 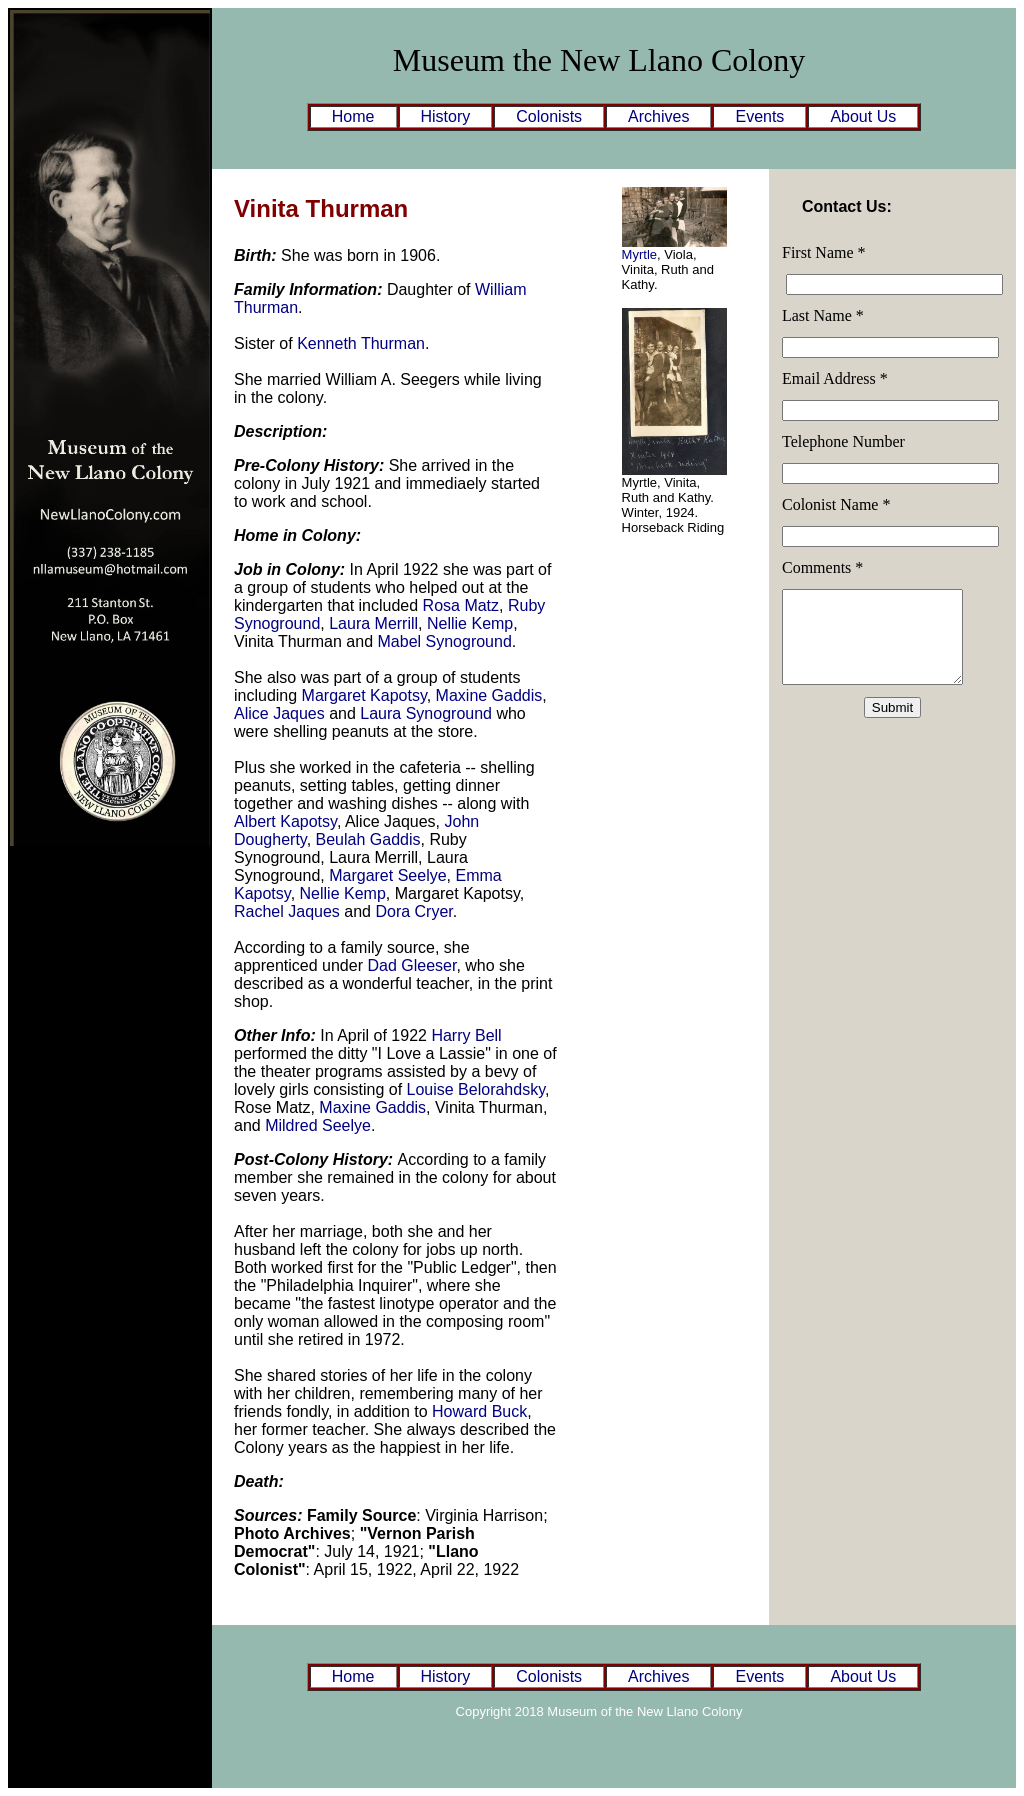 What do you see at coordinates (476, 1089) in the screenshot?
I see `Louise Belorahdsky` at bounding box center [476, 1089].